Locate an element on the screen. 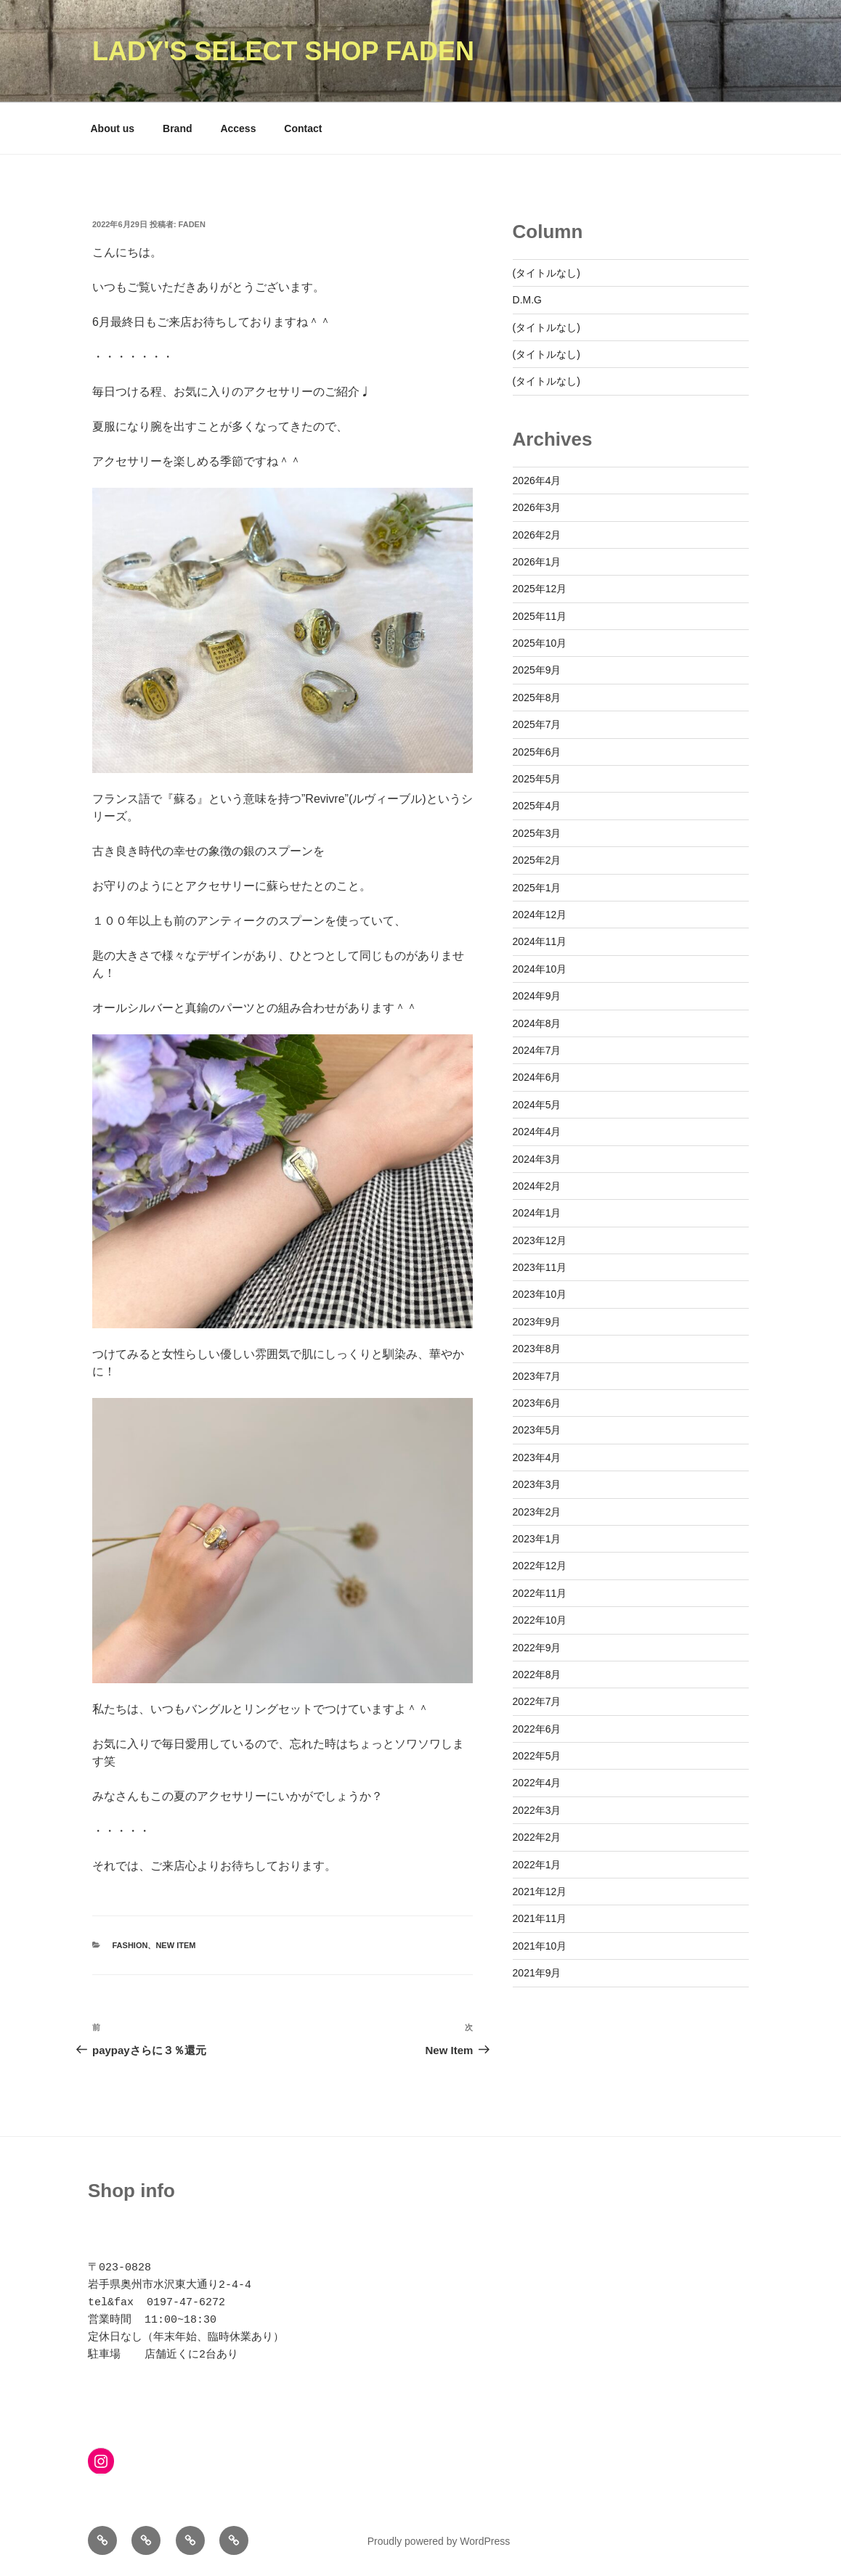  2023年3月 is located at coordinates (537, 1484).